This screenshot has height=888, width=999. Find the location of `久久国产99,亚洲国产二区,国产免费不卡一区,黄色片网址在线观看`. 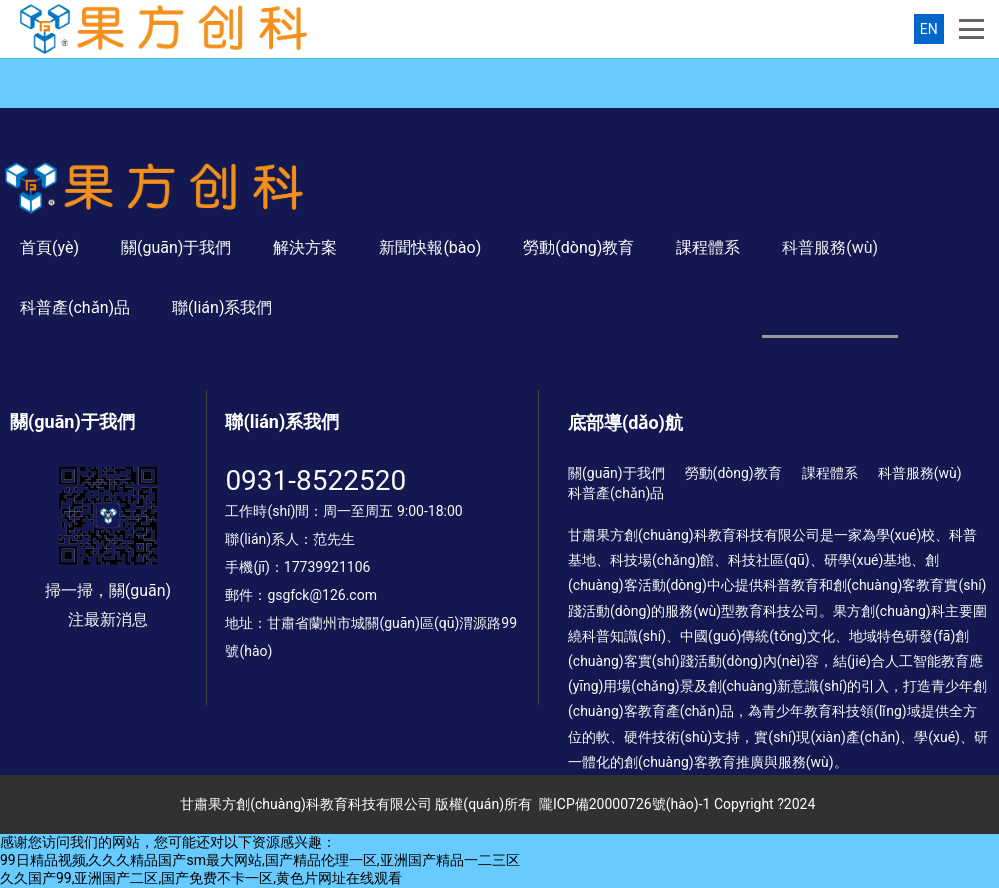

久久国产99,亚洲国产二区,国产免费不卡一区,黄色片网址在线观看 is located at coordinates (201, 878).